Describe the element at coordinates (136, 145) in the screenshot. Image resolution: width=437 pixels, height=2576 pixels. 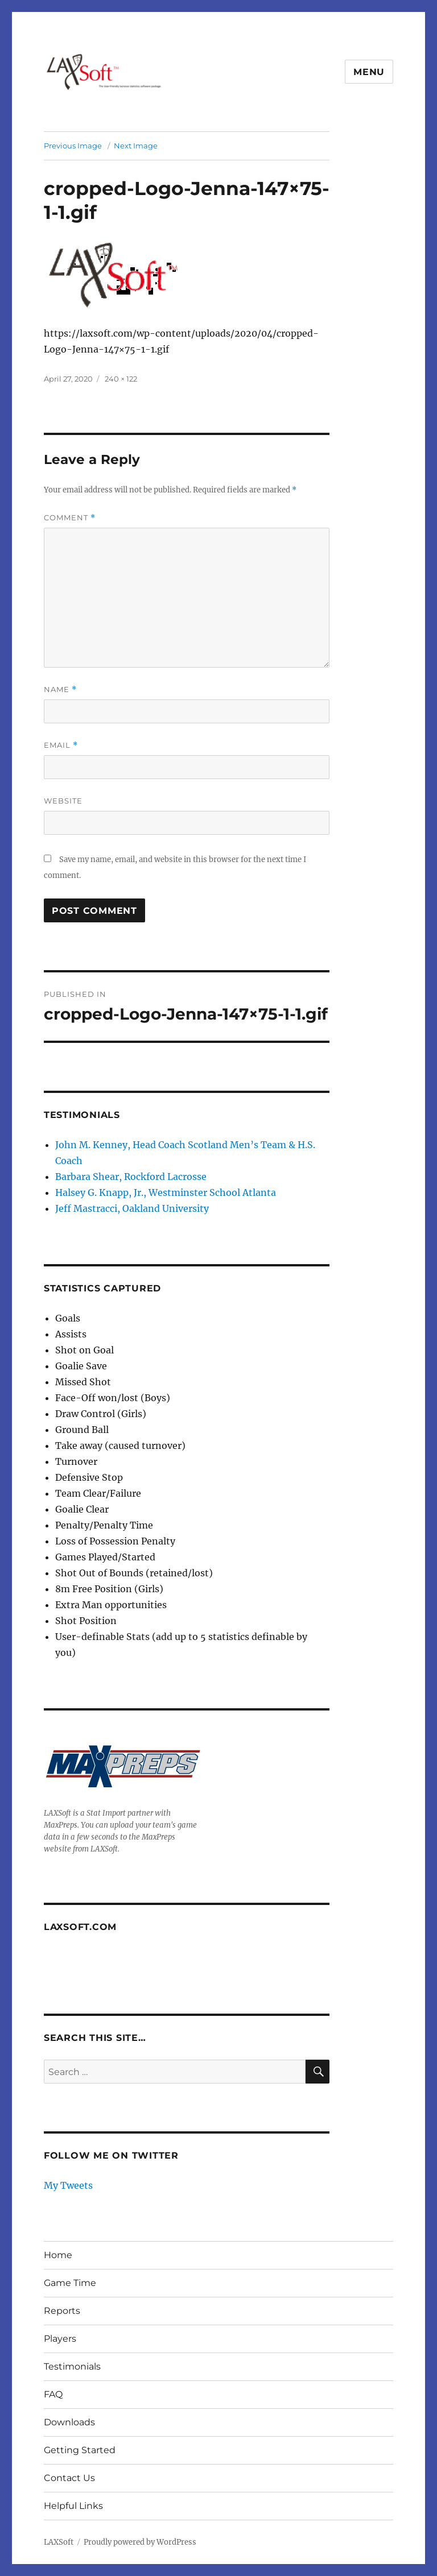
I see `Next Image` at that location.